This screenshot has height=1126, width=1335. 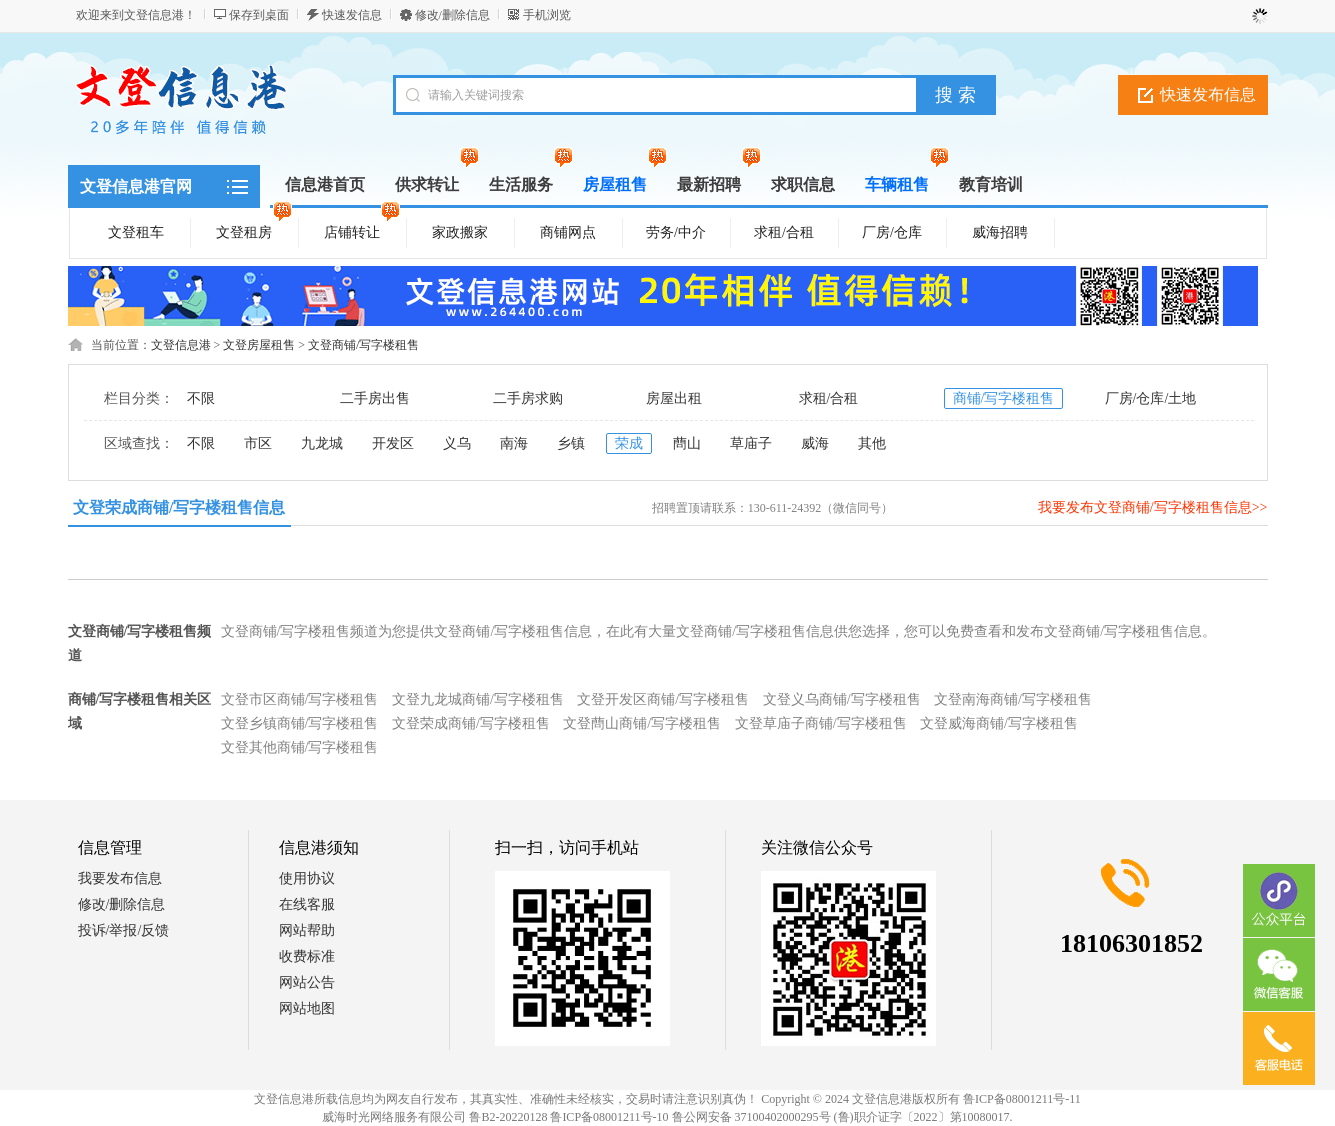 I want to click on 使用协议, so click(x=307, y=878).